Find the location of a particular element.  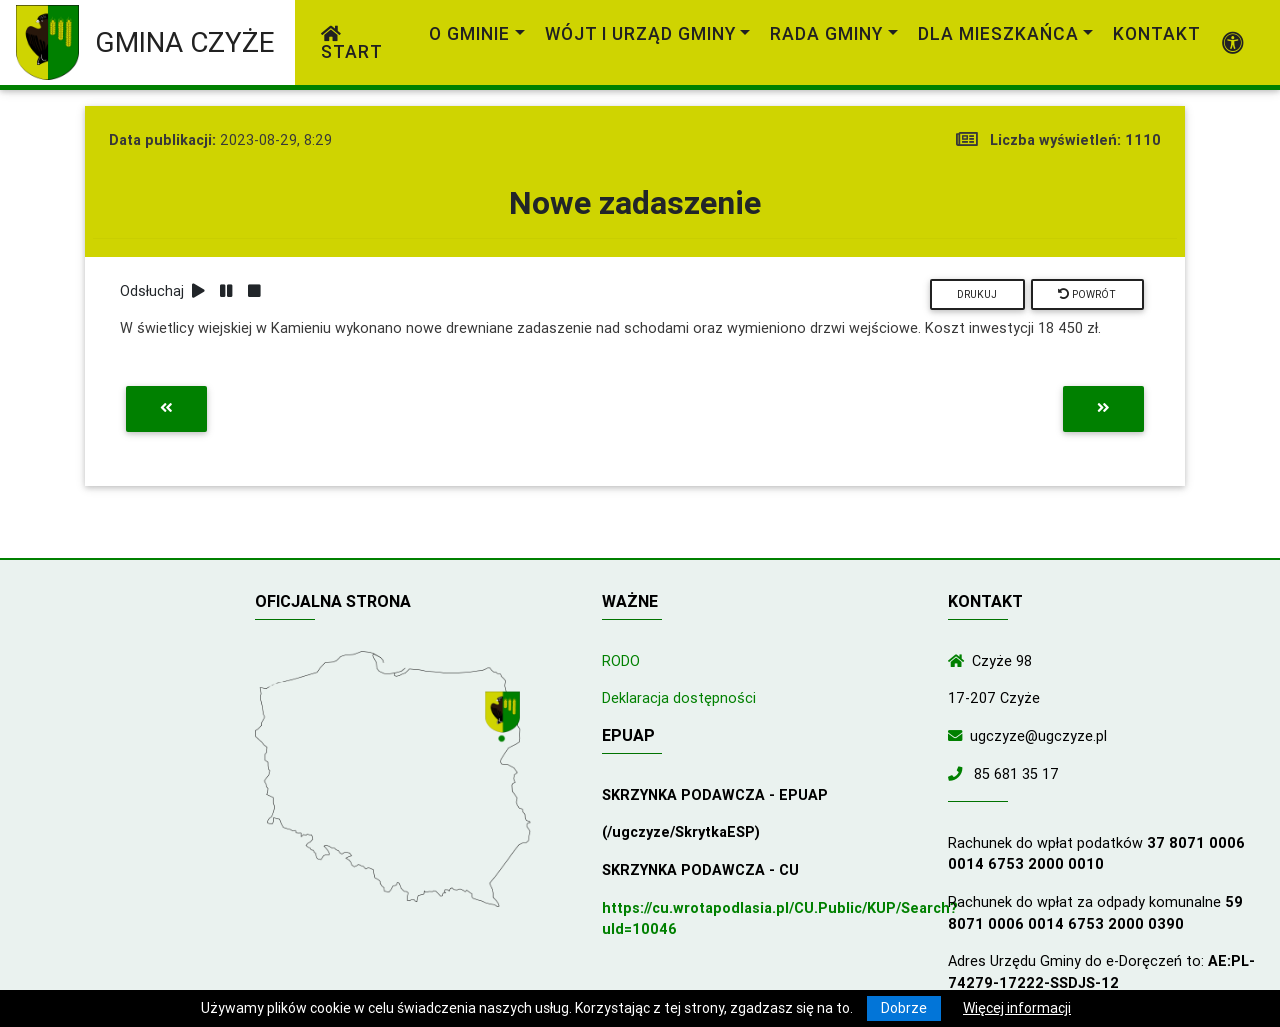

Wójt i Urząd Gminy [link] is located at coordinates (640, 33).